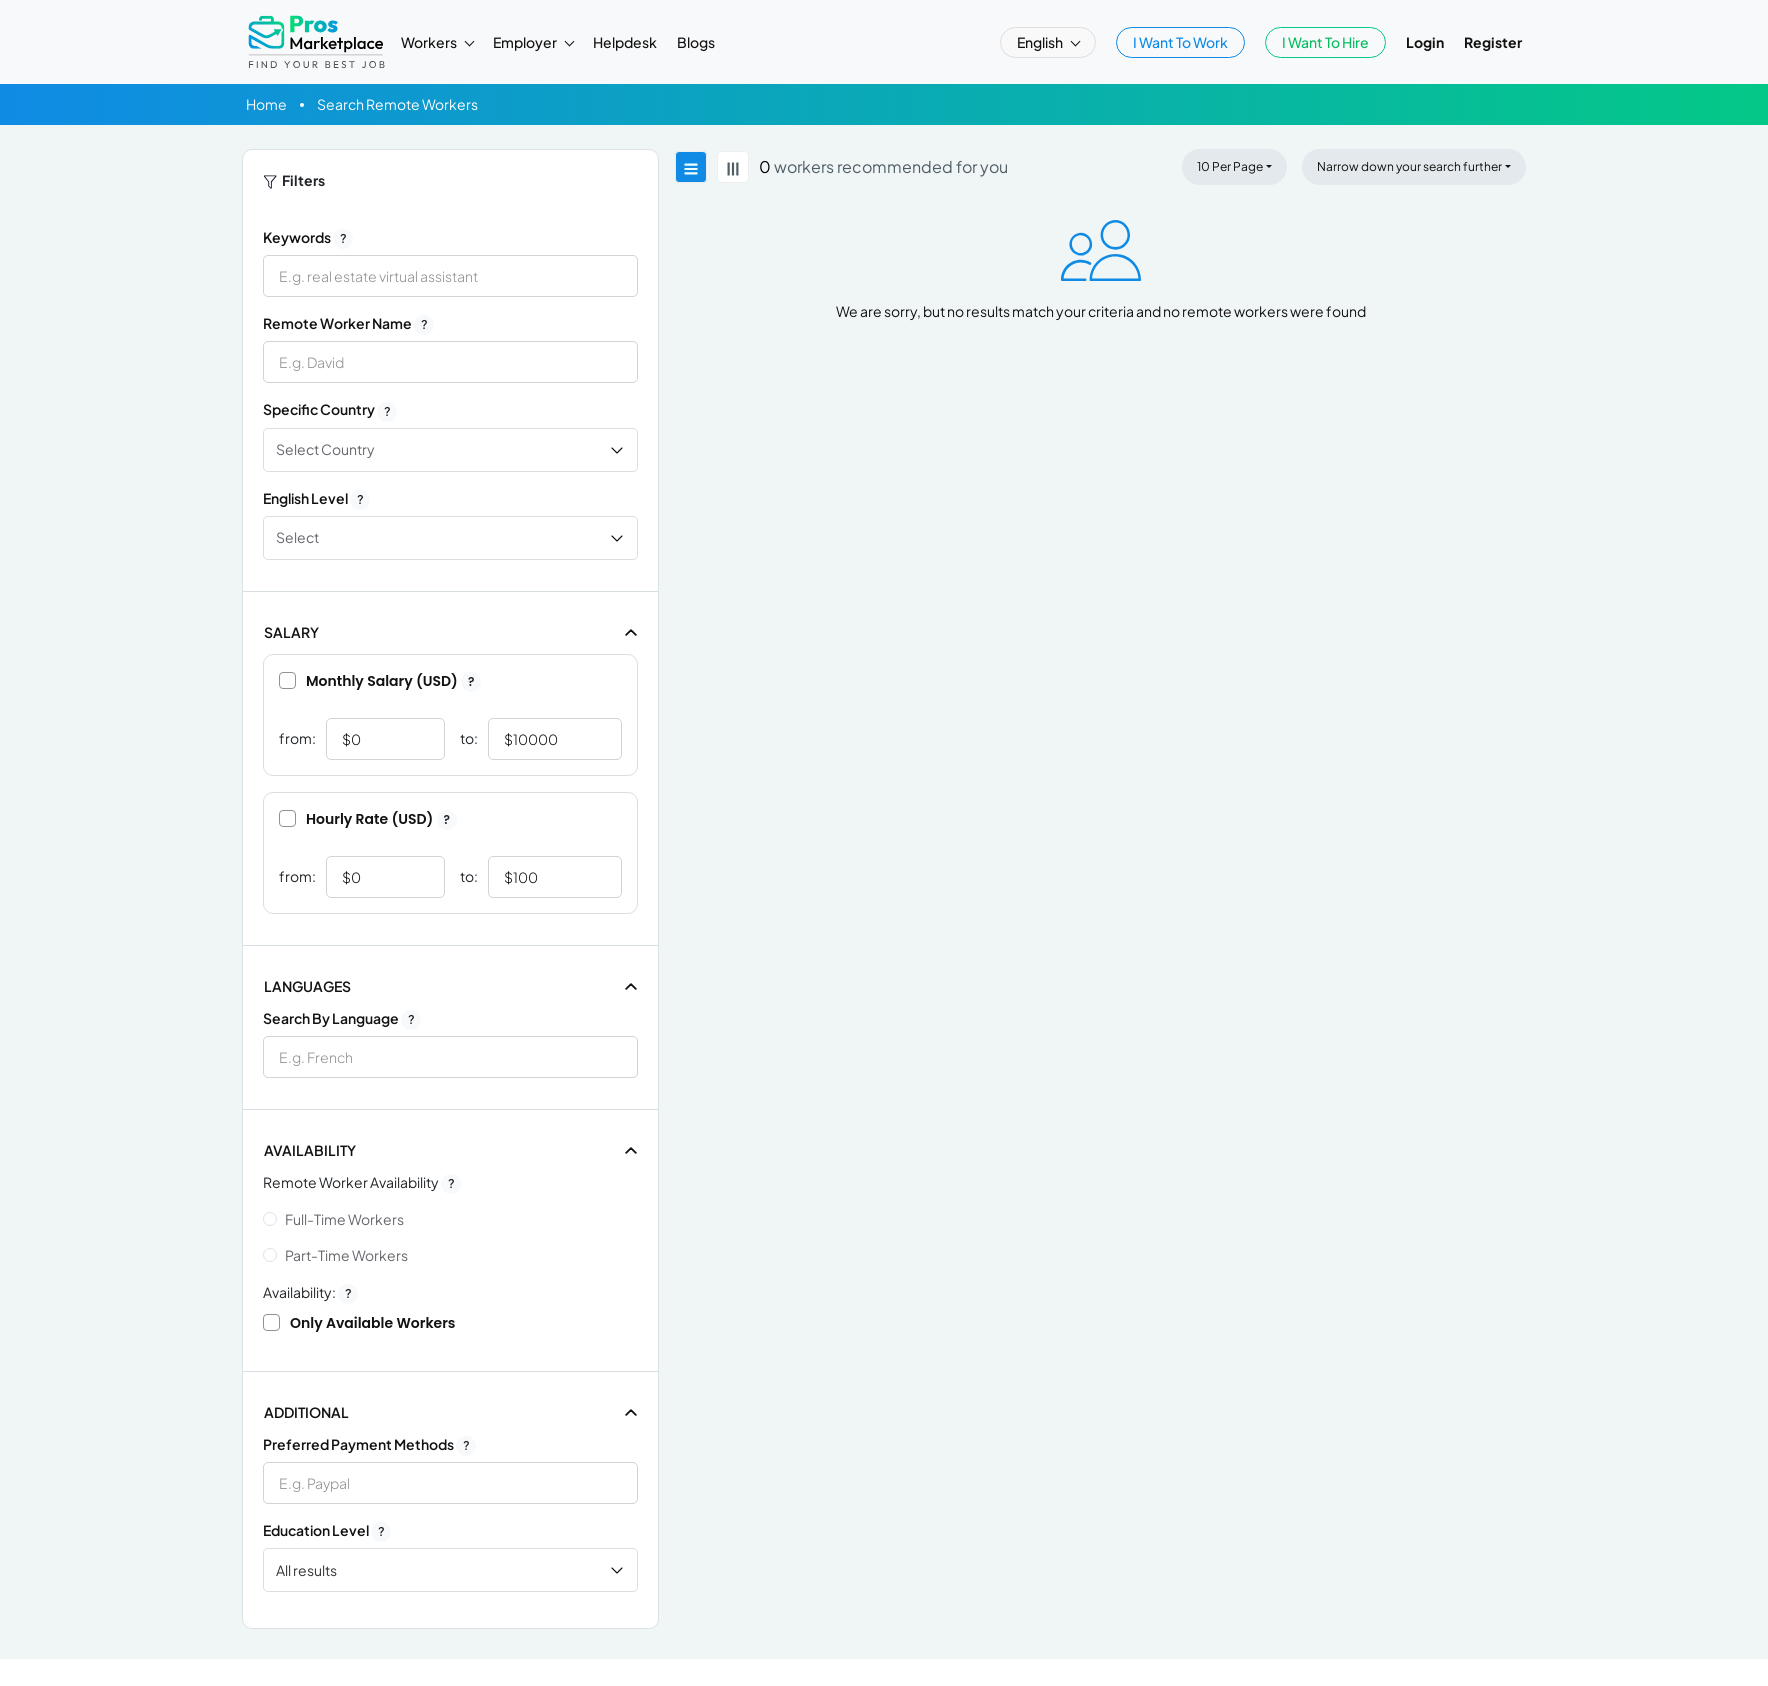  What do you see at coordinates (344, 1219) in the screenshot?
I see `Full-time Workers` at bounding box center [344, 1219].